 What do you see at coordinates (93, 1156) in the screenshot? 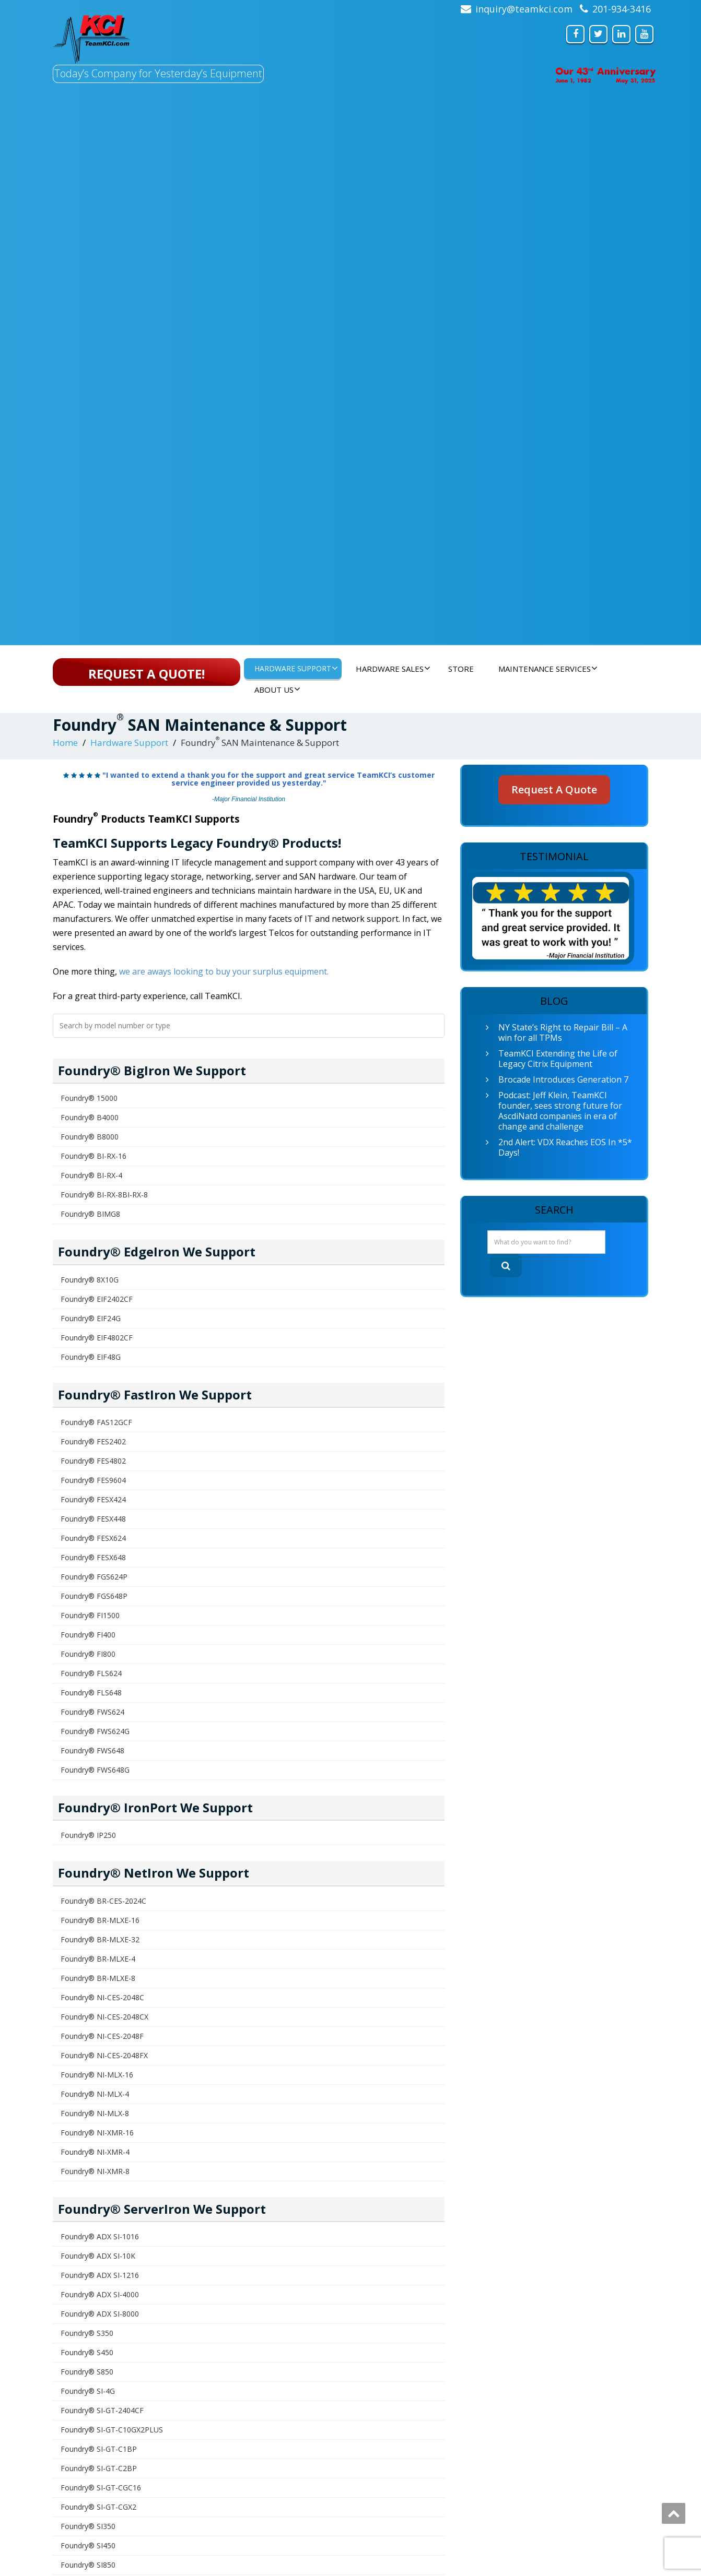
I see `Foundry® BI-RX-16` at bounding box center [93, 1156].